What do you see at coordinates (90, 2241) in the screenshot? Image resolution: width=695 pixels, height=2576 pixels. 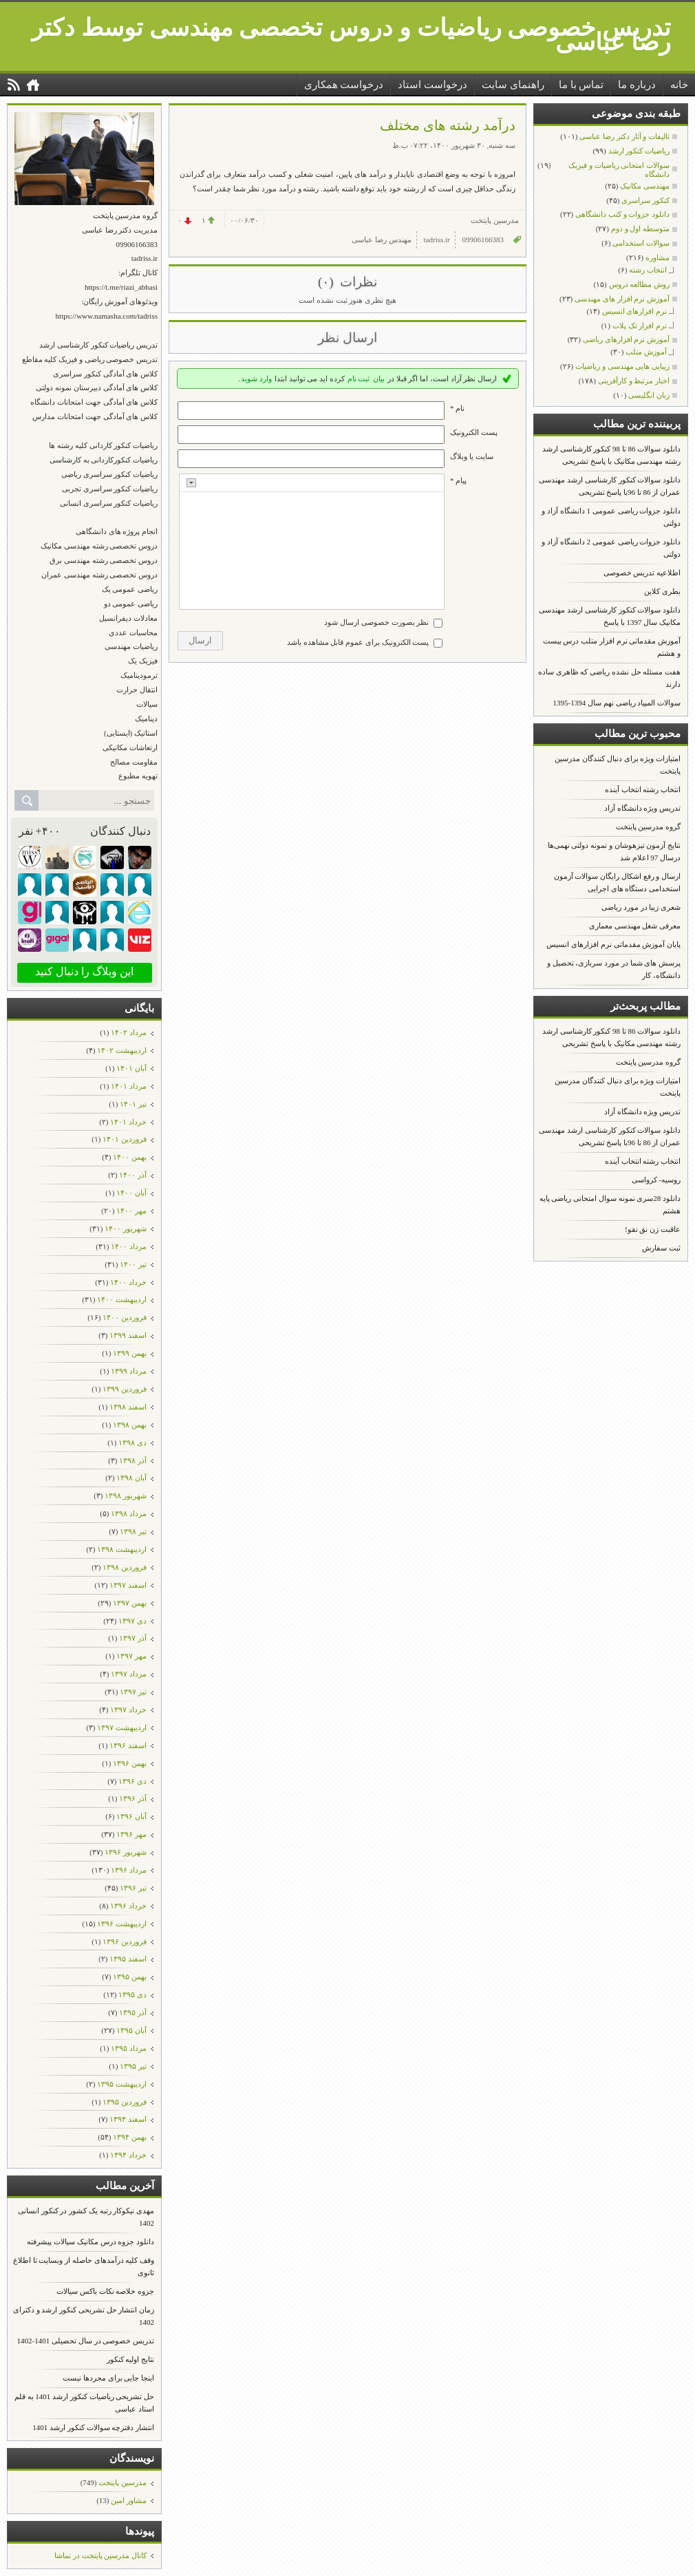 I see `دانلود جزوه درس مکانیک سیالات پیشرفته` at bounding box center [90, 2241].